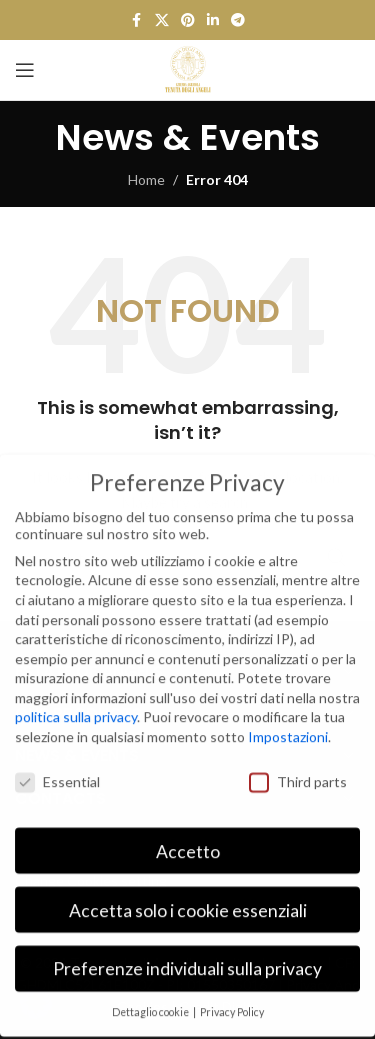 This screenshot has width=375, height=1039. Describe the element at coordinates (188, 68) in the screenshot. I see `[Site logo]` at that location.